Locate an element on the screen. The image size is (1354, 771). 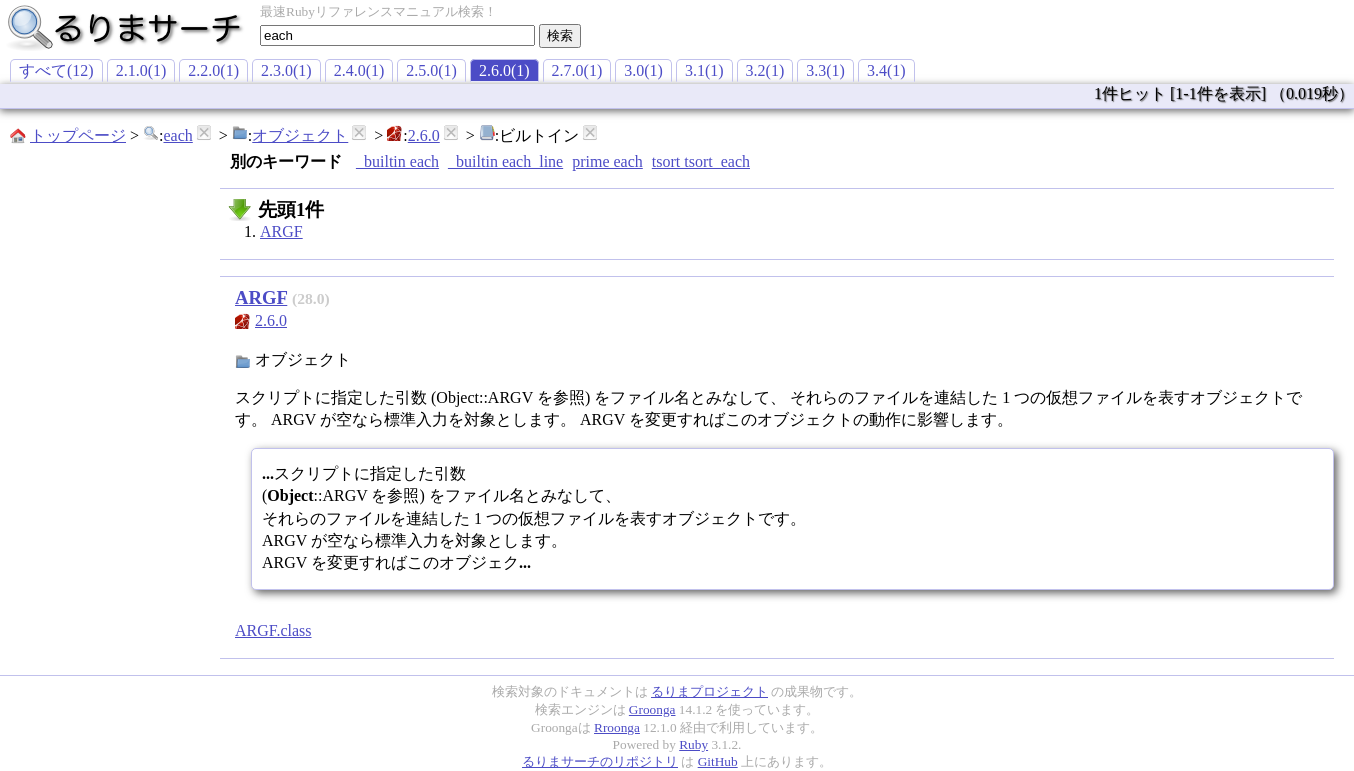
2.2.0(1) is located at coordinates (213, 70).